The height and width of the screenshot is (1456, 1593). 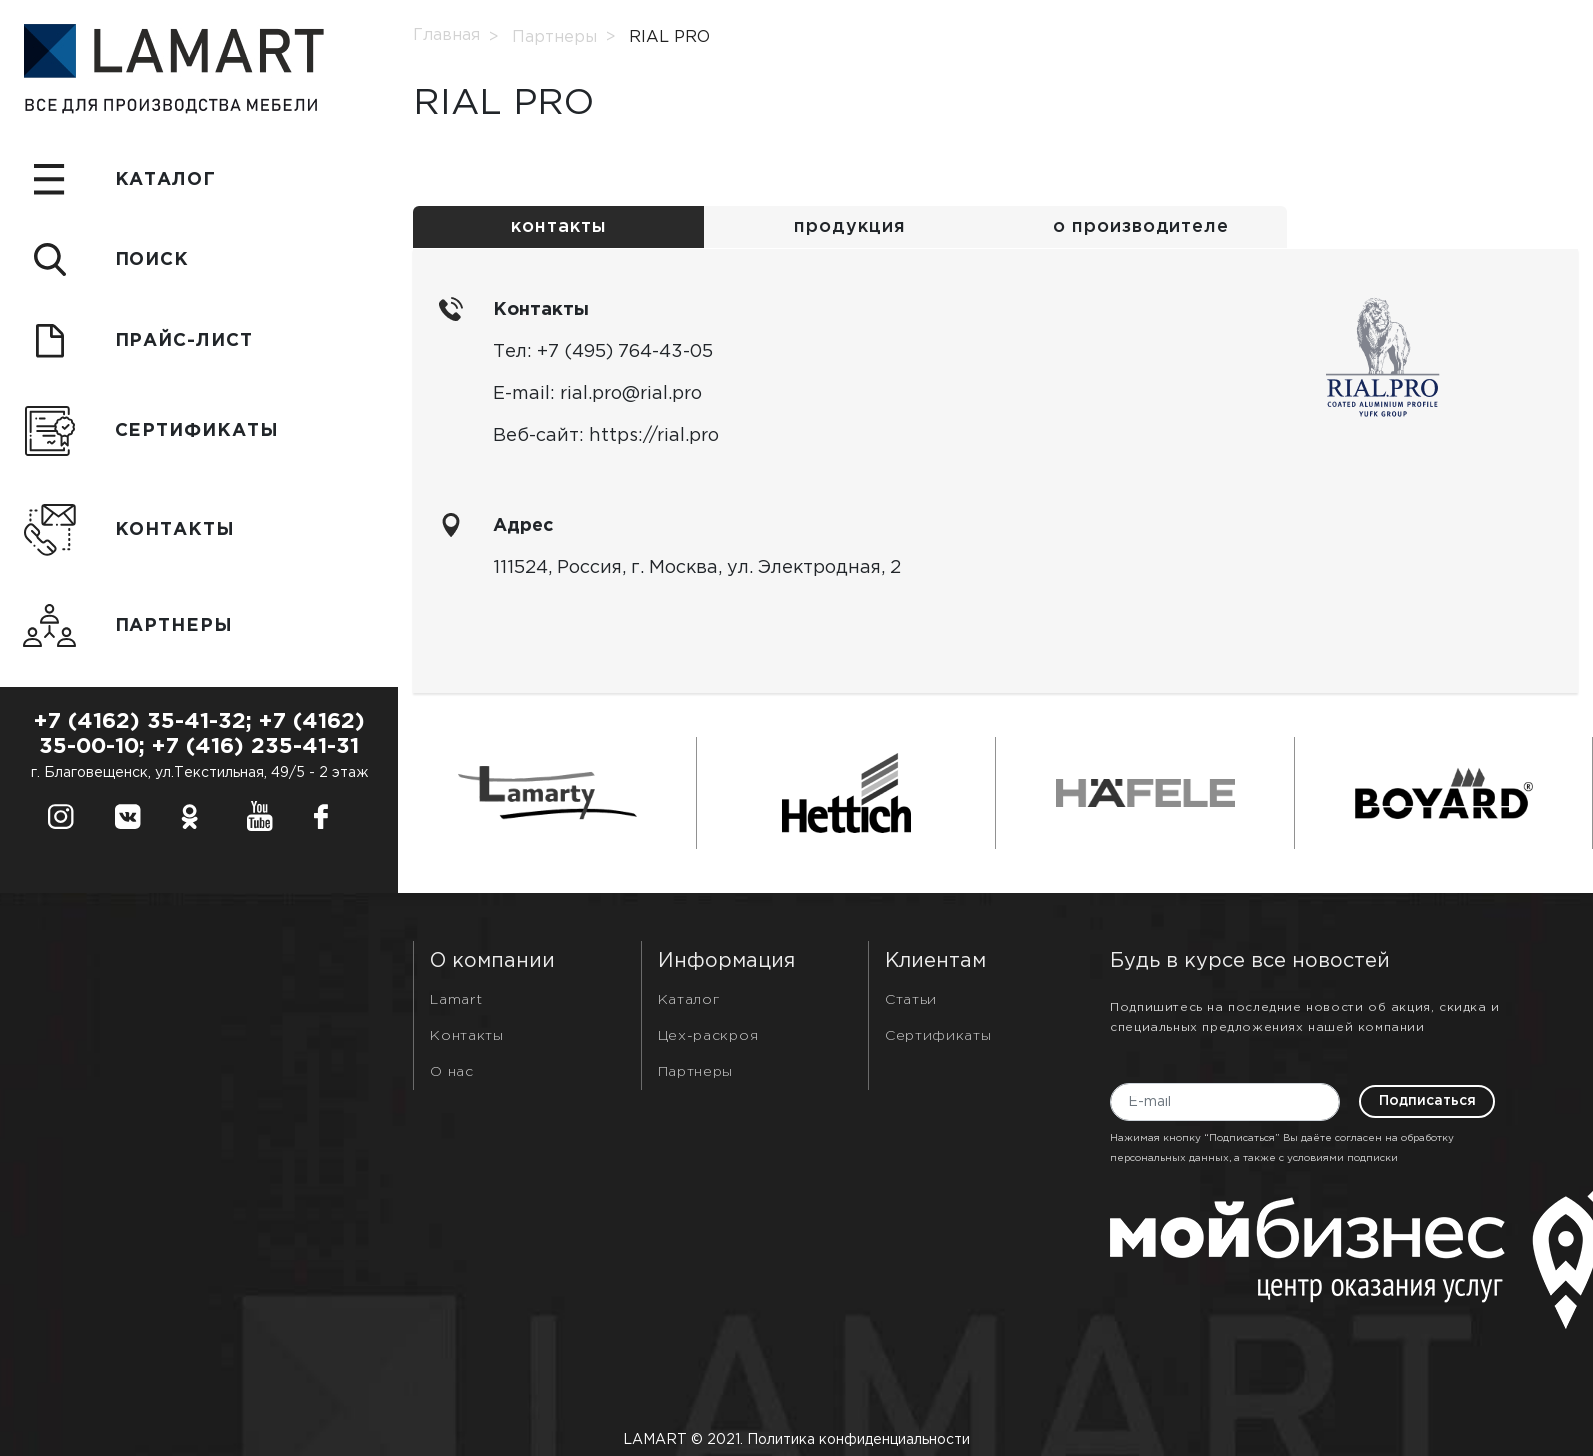 I want to click on продукция, so click(x=849, y=227).